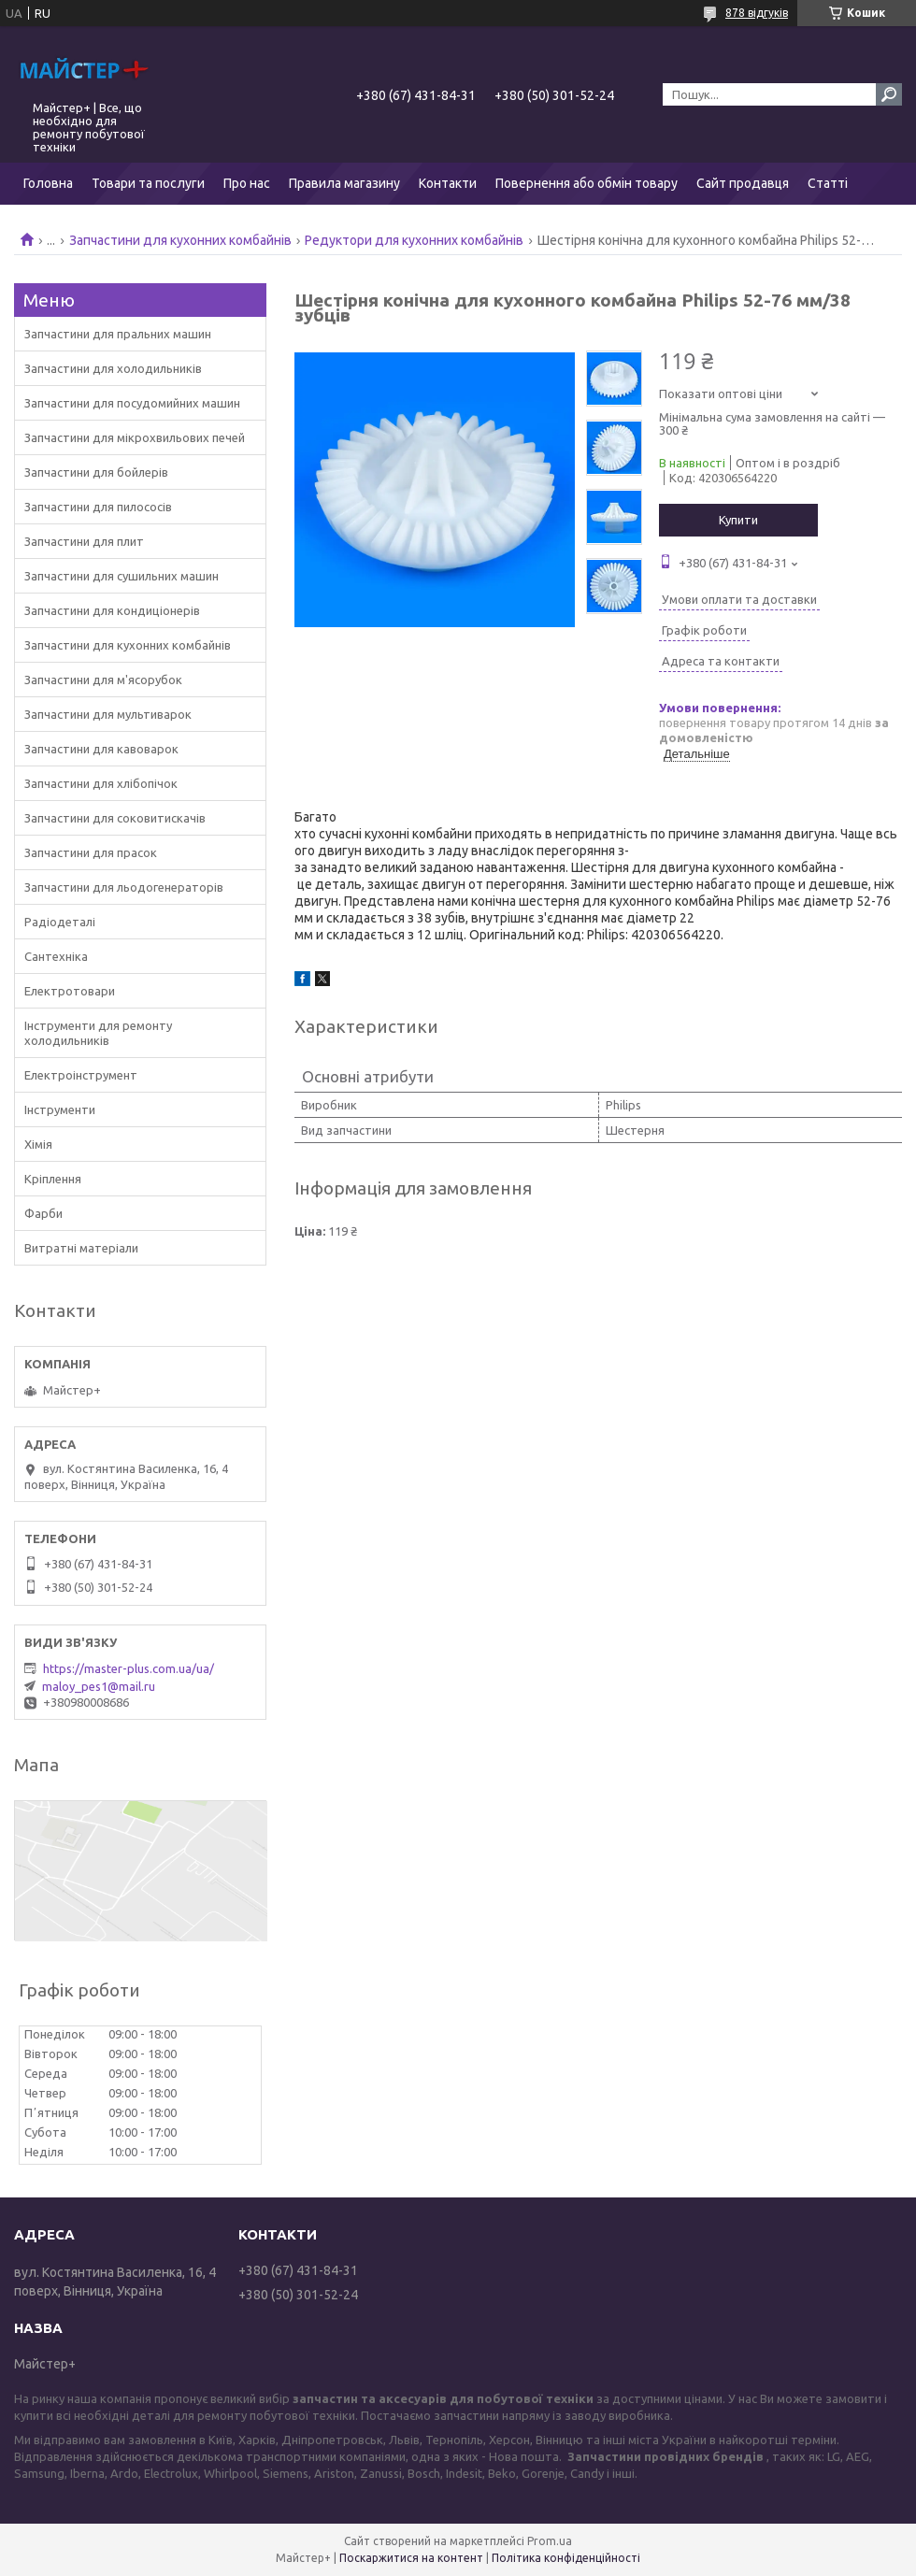 The image size is (916, 2576). Describe the element at coordinates (828, 183) in the screenshot. I see `Статті` at that location.